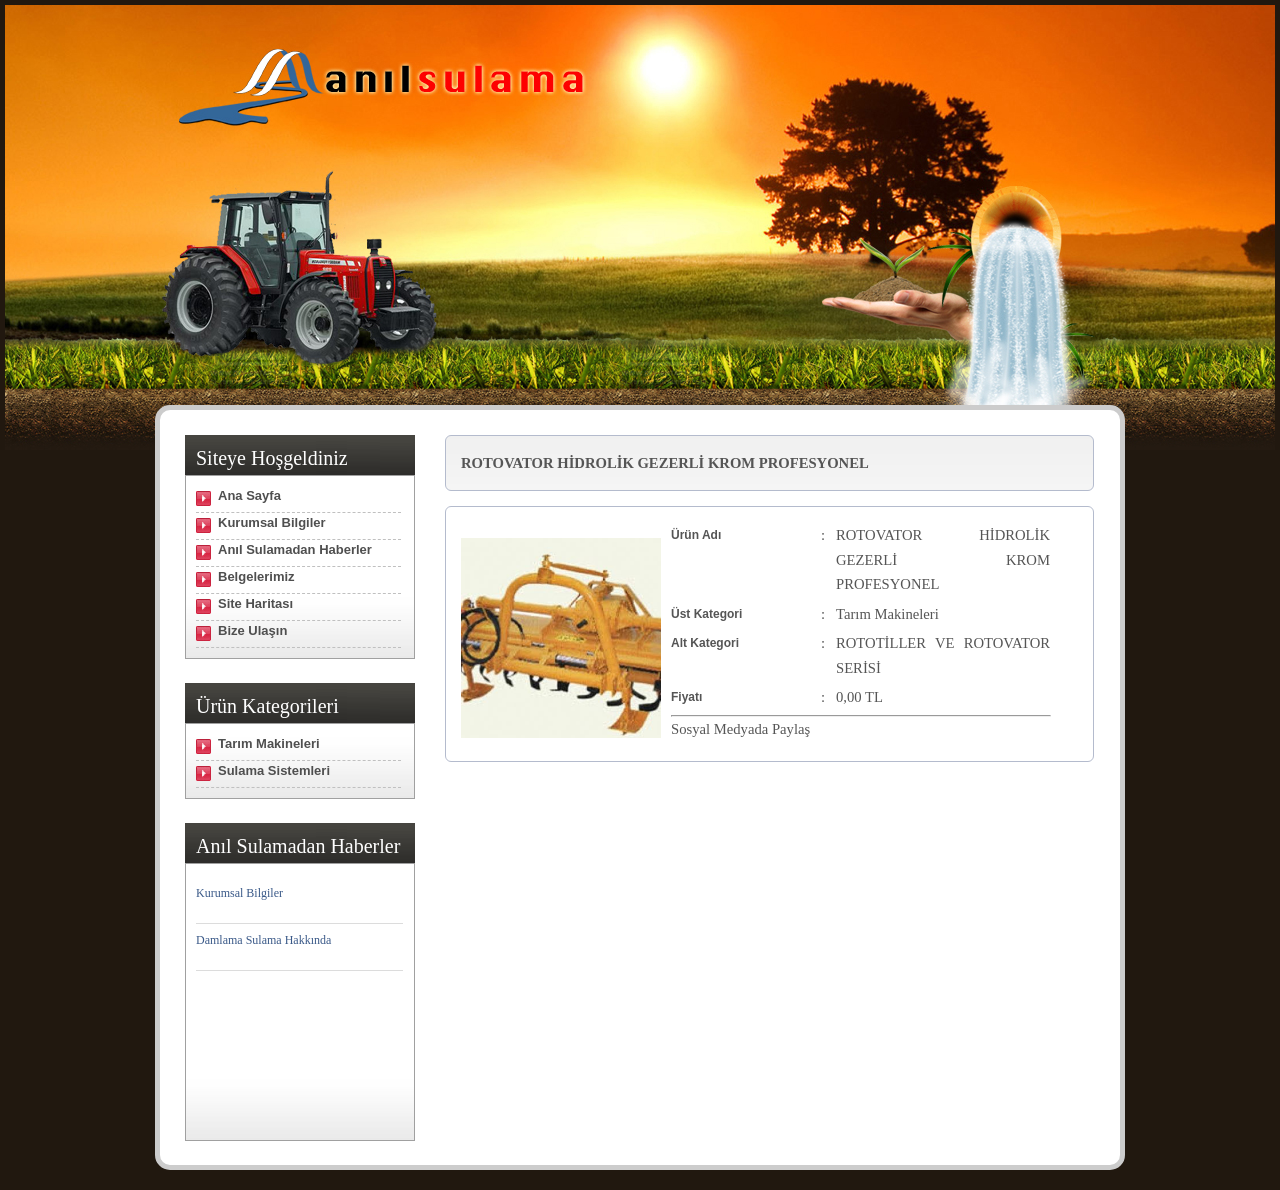 Image resolution: width=1280 pixels, height=1190 pixels. I want to click on Kurumsal Bilgiler, so click(272, 522).